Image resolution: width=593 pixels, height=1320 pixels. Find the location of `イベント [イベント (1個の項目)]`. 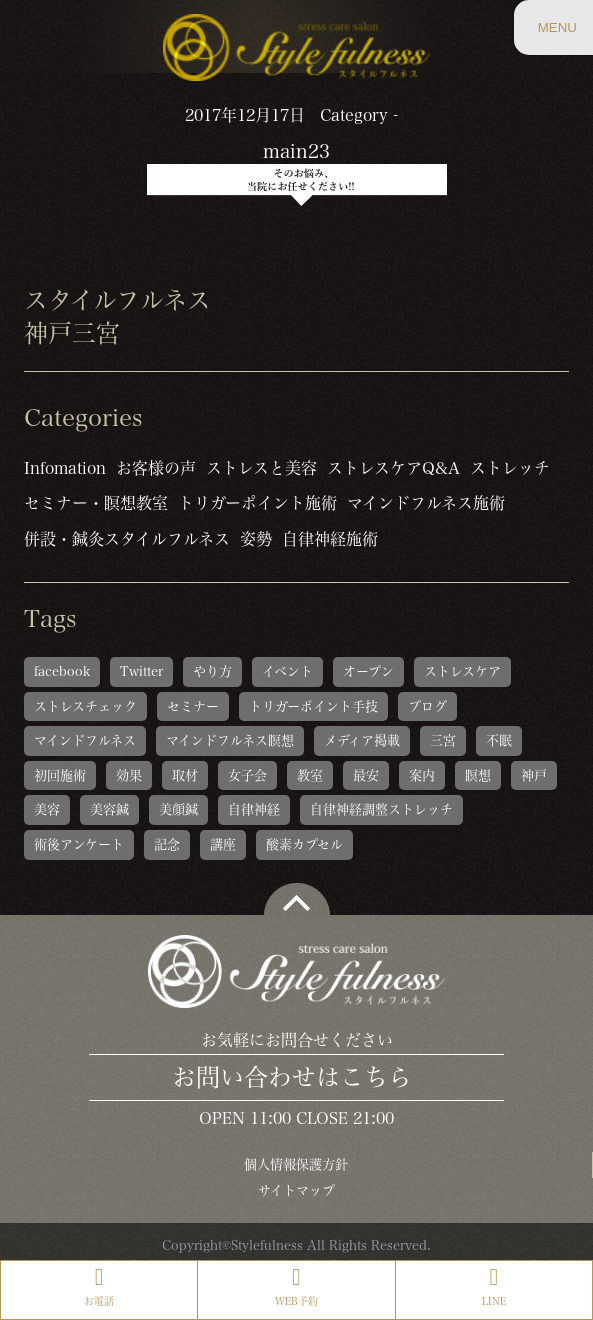

イベント [イベント (1個の項目)] is located at coordinates (287, 671).